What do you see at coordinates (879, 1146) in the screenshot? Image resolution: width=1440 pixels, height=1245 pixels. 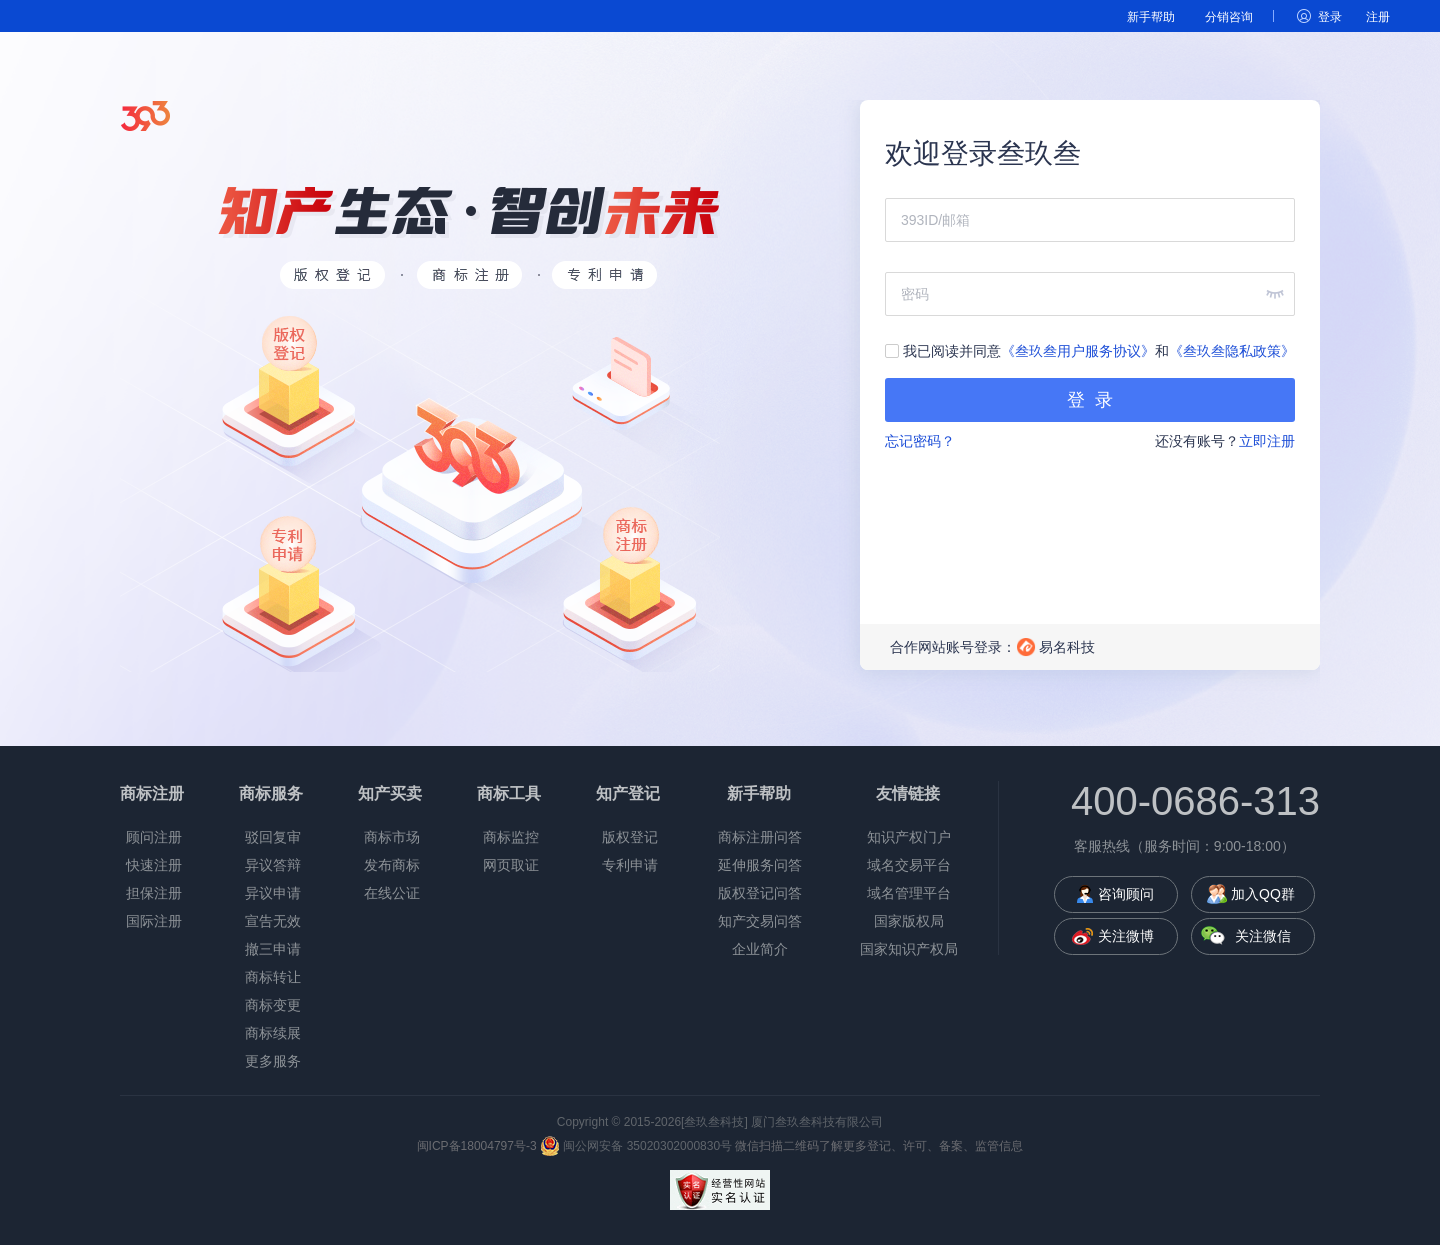 I see `微信扫描二维码了解更多登记、许可、备案、监管信息` at bounding box center [879, 1146].